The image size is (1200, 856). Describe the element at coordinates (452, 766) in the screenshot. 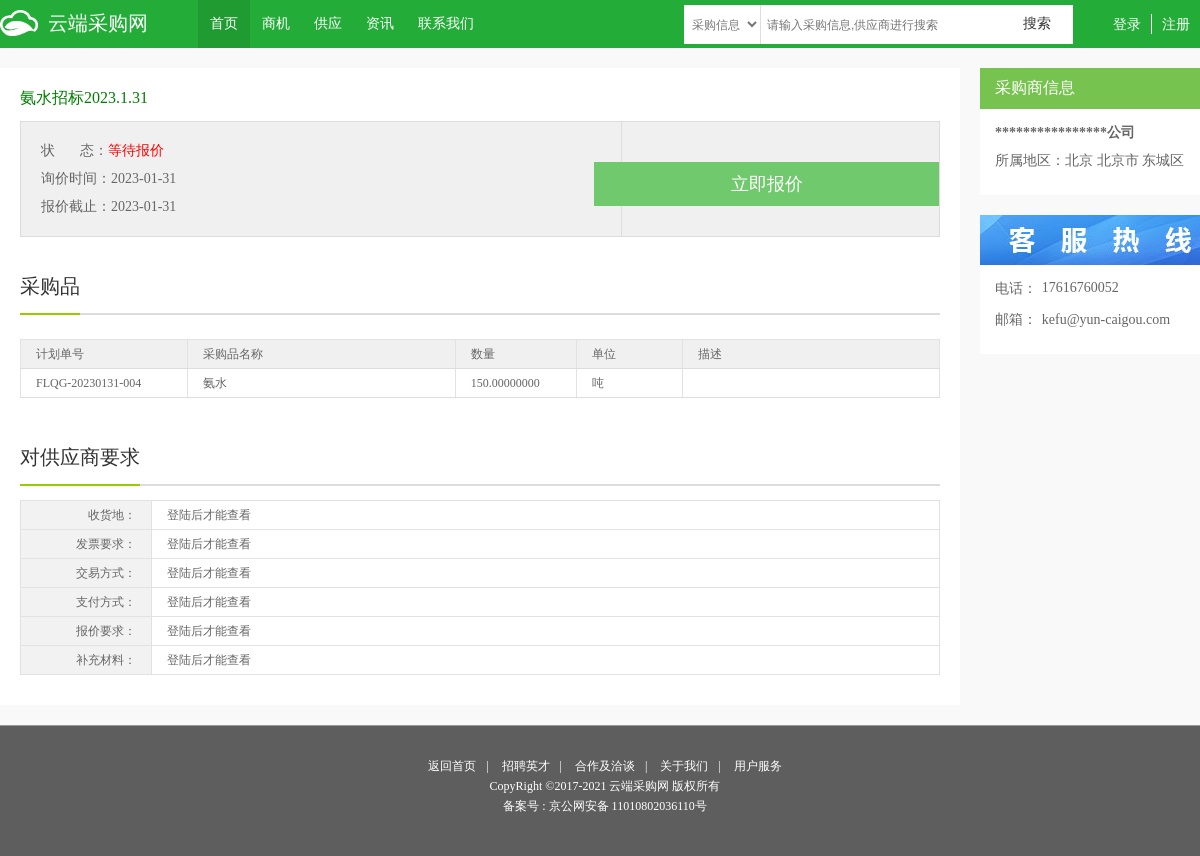

I see `返回首页` at that location.